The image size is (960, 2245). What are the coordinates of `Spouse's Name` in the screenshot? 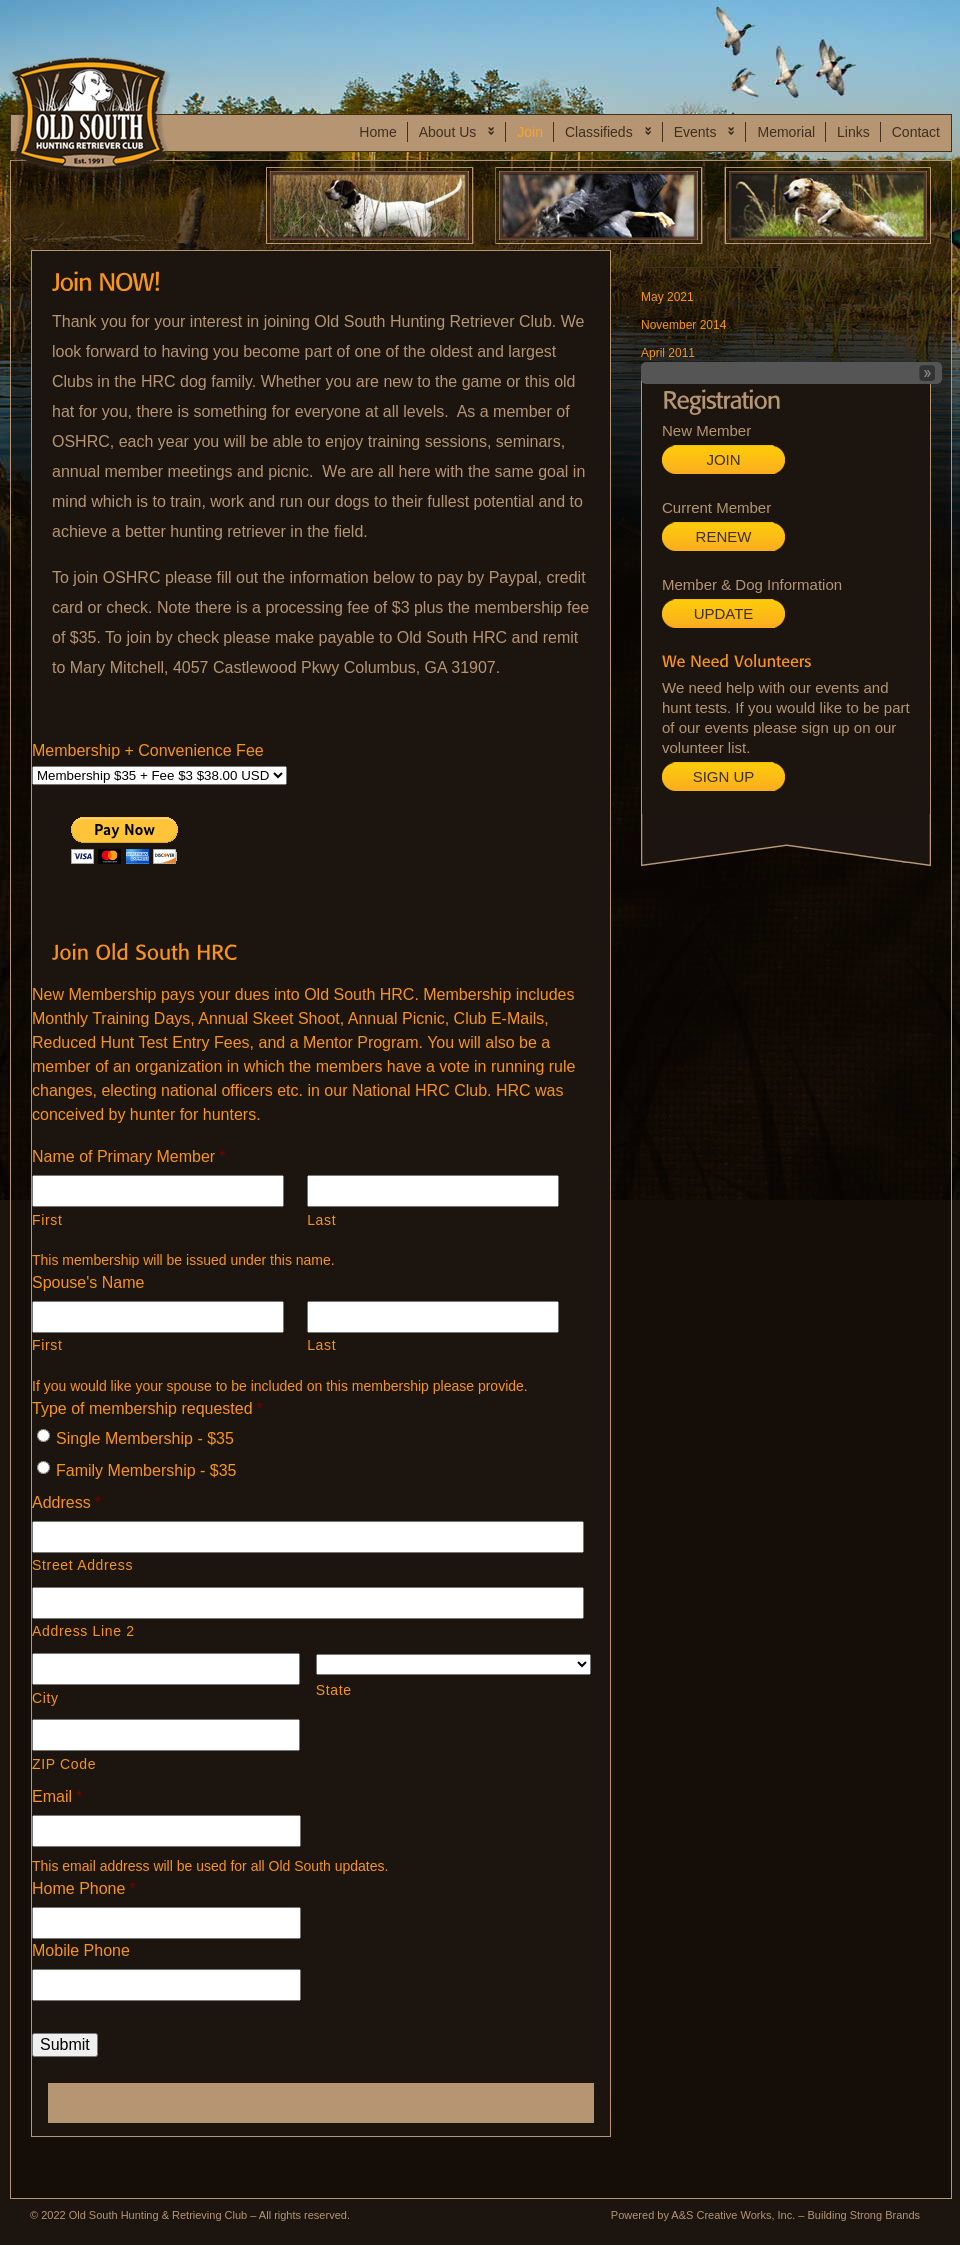 It's located at (88, 1282).